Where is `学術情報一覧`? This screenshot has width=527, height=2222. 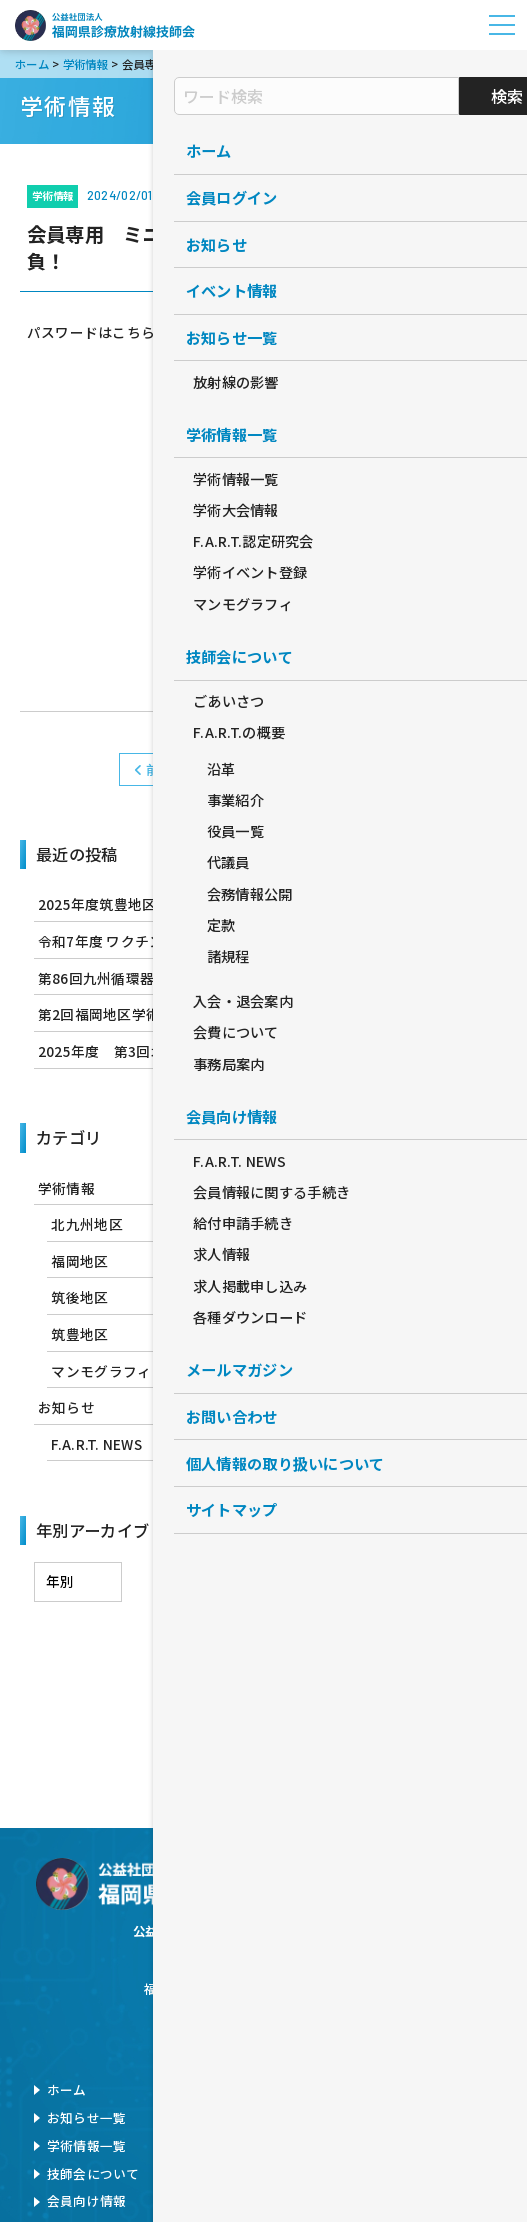
学術情報一覧 is located at coordinates (87, 2145).